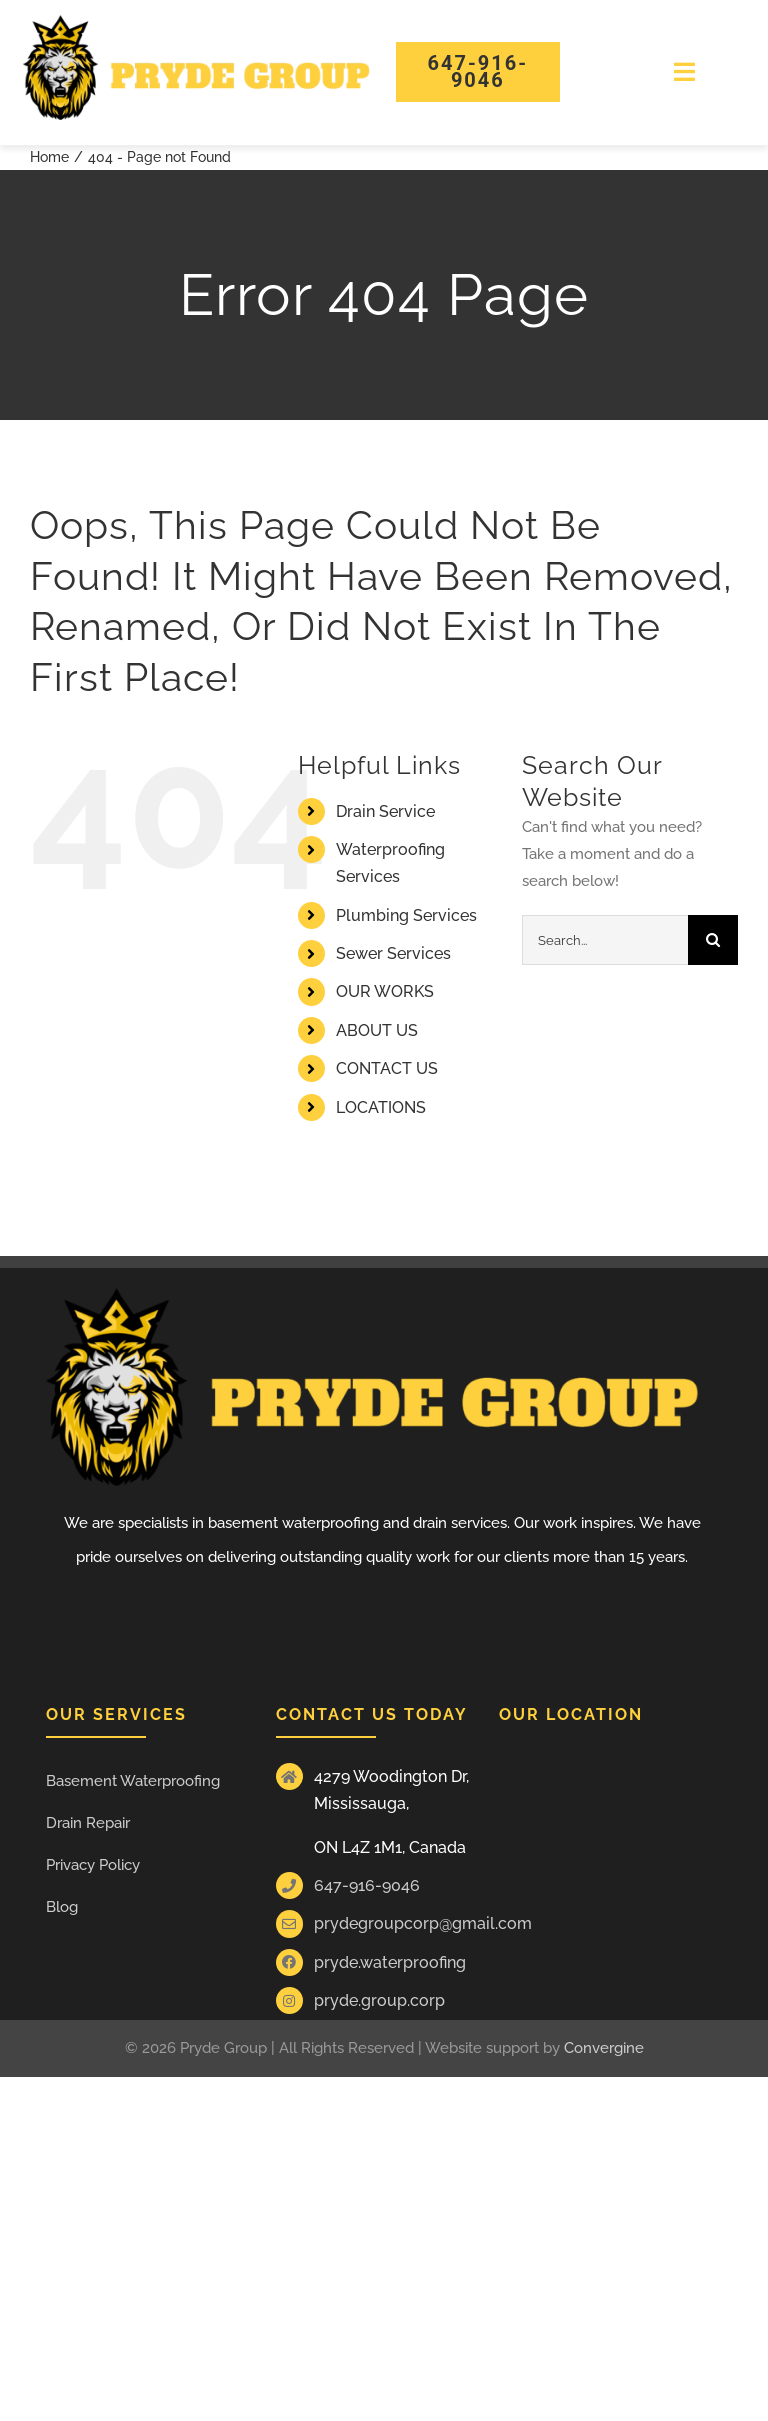 The height and width of the screenshot is (2421, 768). What do you see at coordinates (390, 1962) in the screenshot?
I see `pryde.waterproofing` at bounding box center [390, 1962].